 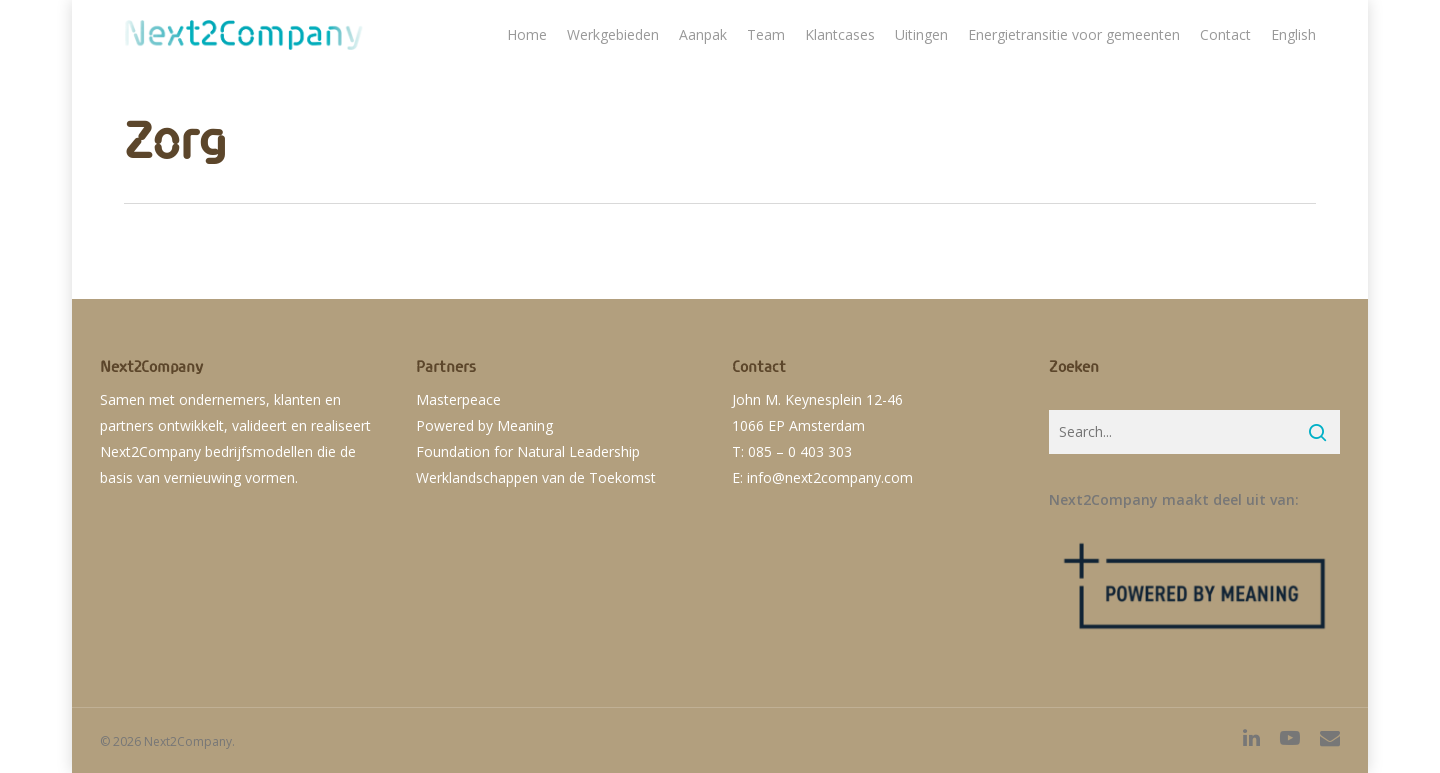 I want to click on Uitingen, so click(x=921, y=34).